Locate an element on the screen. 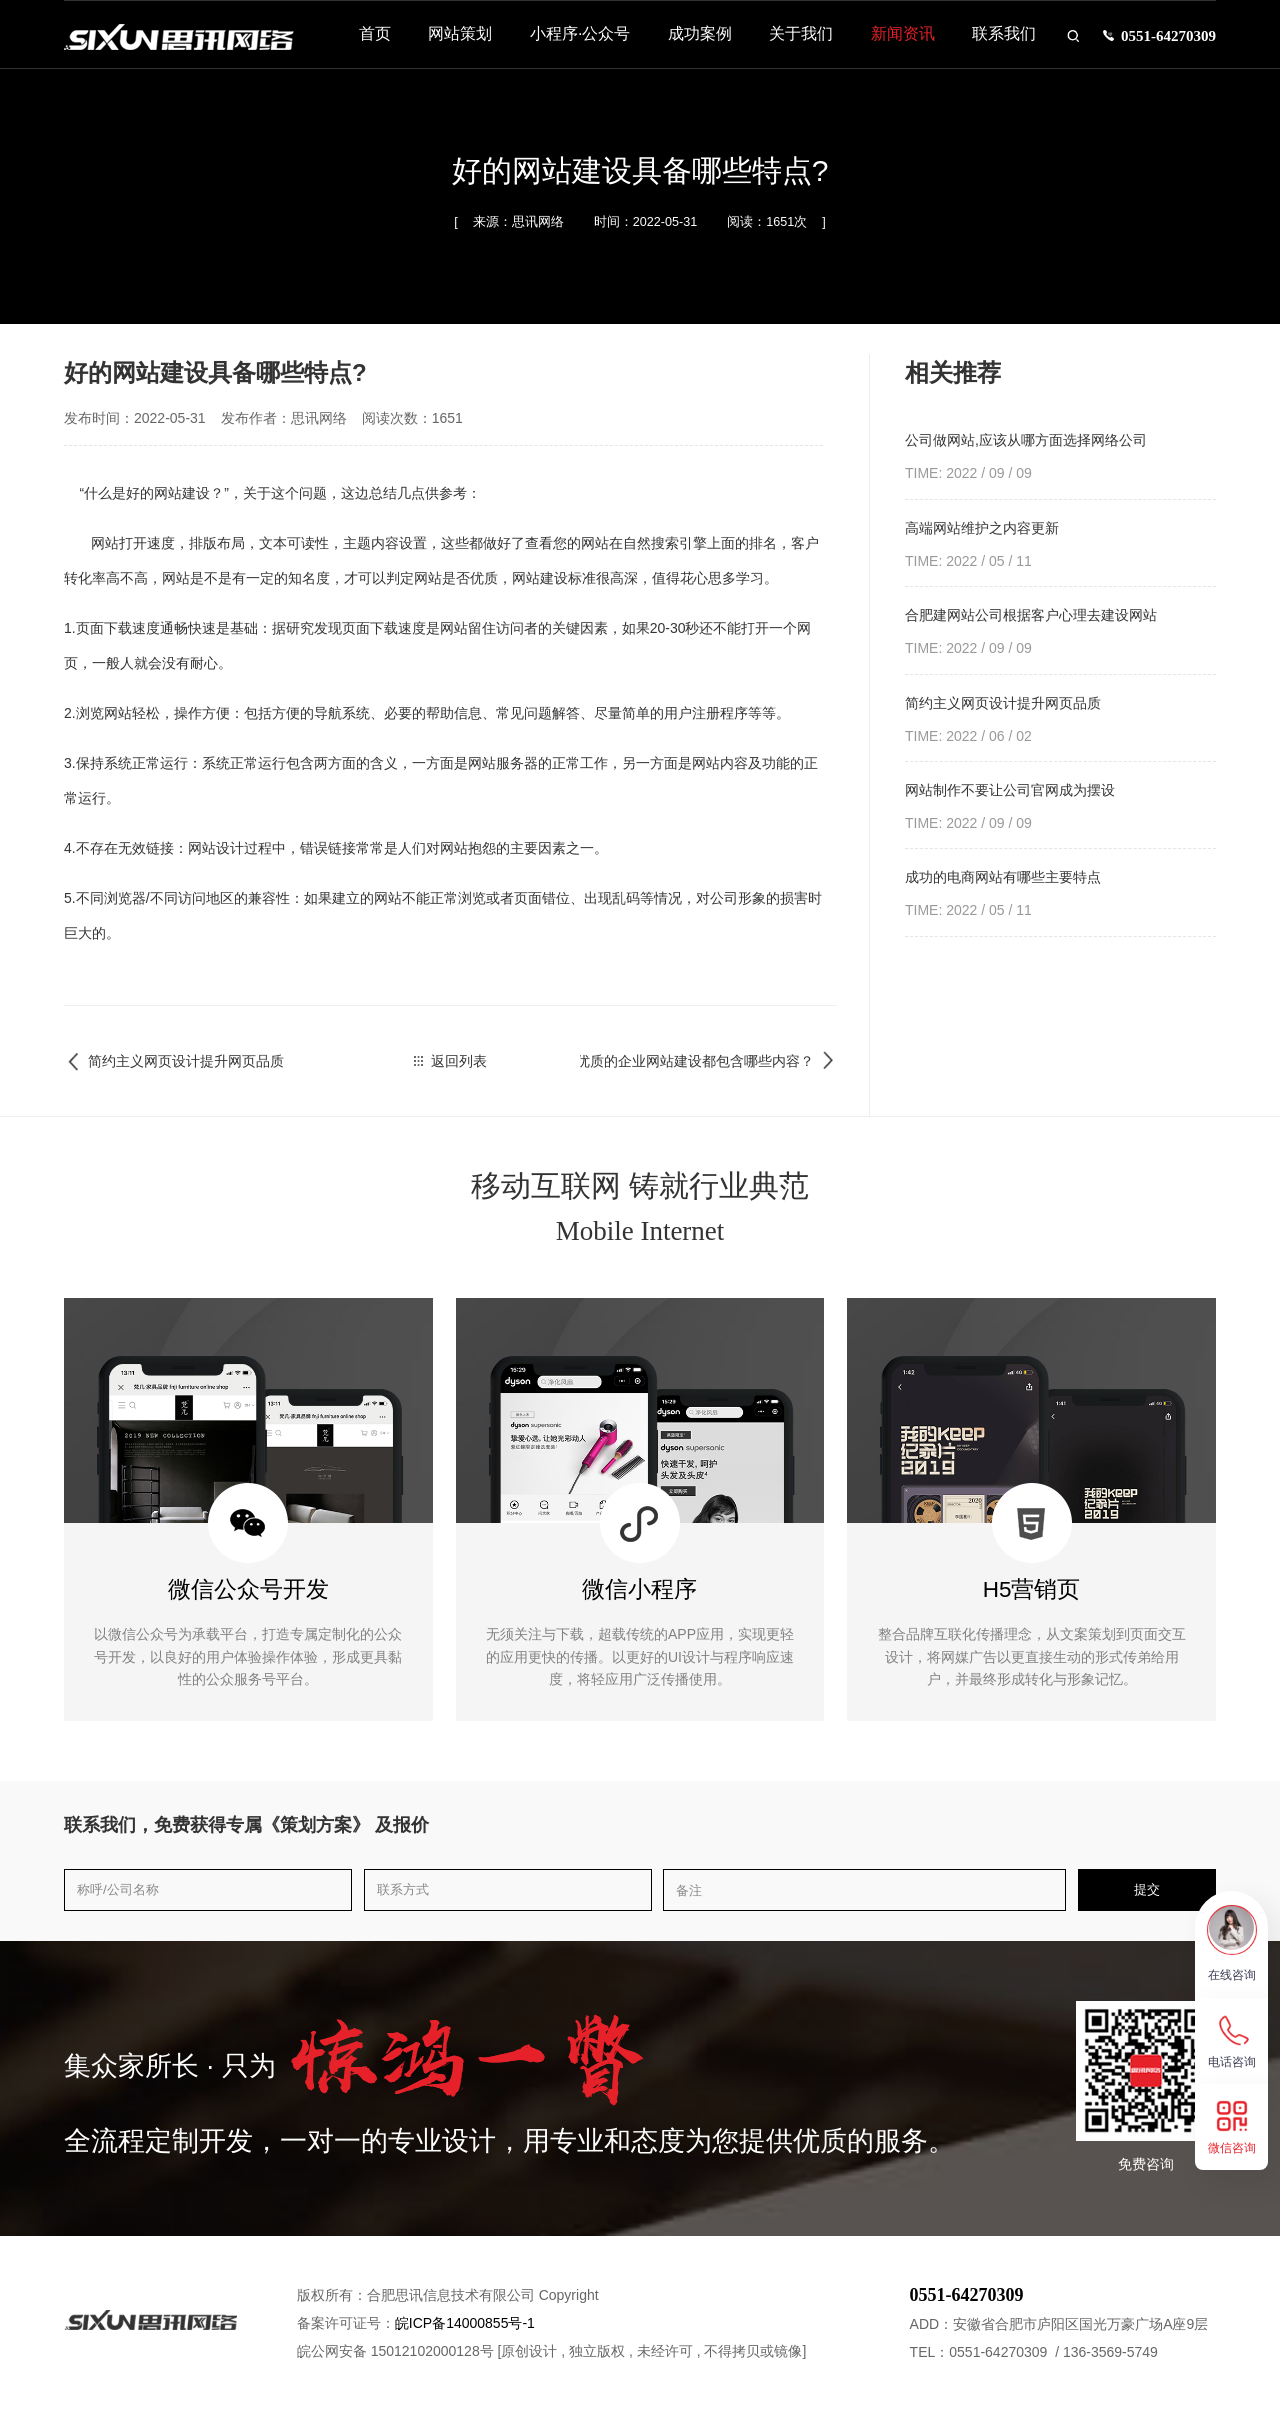 This screenshot has height=2411, width=1280. 小程序·公众号 is located at coordinates (567, 41).